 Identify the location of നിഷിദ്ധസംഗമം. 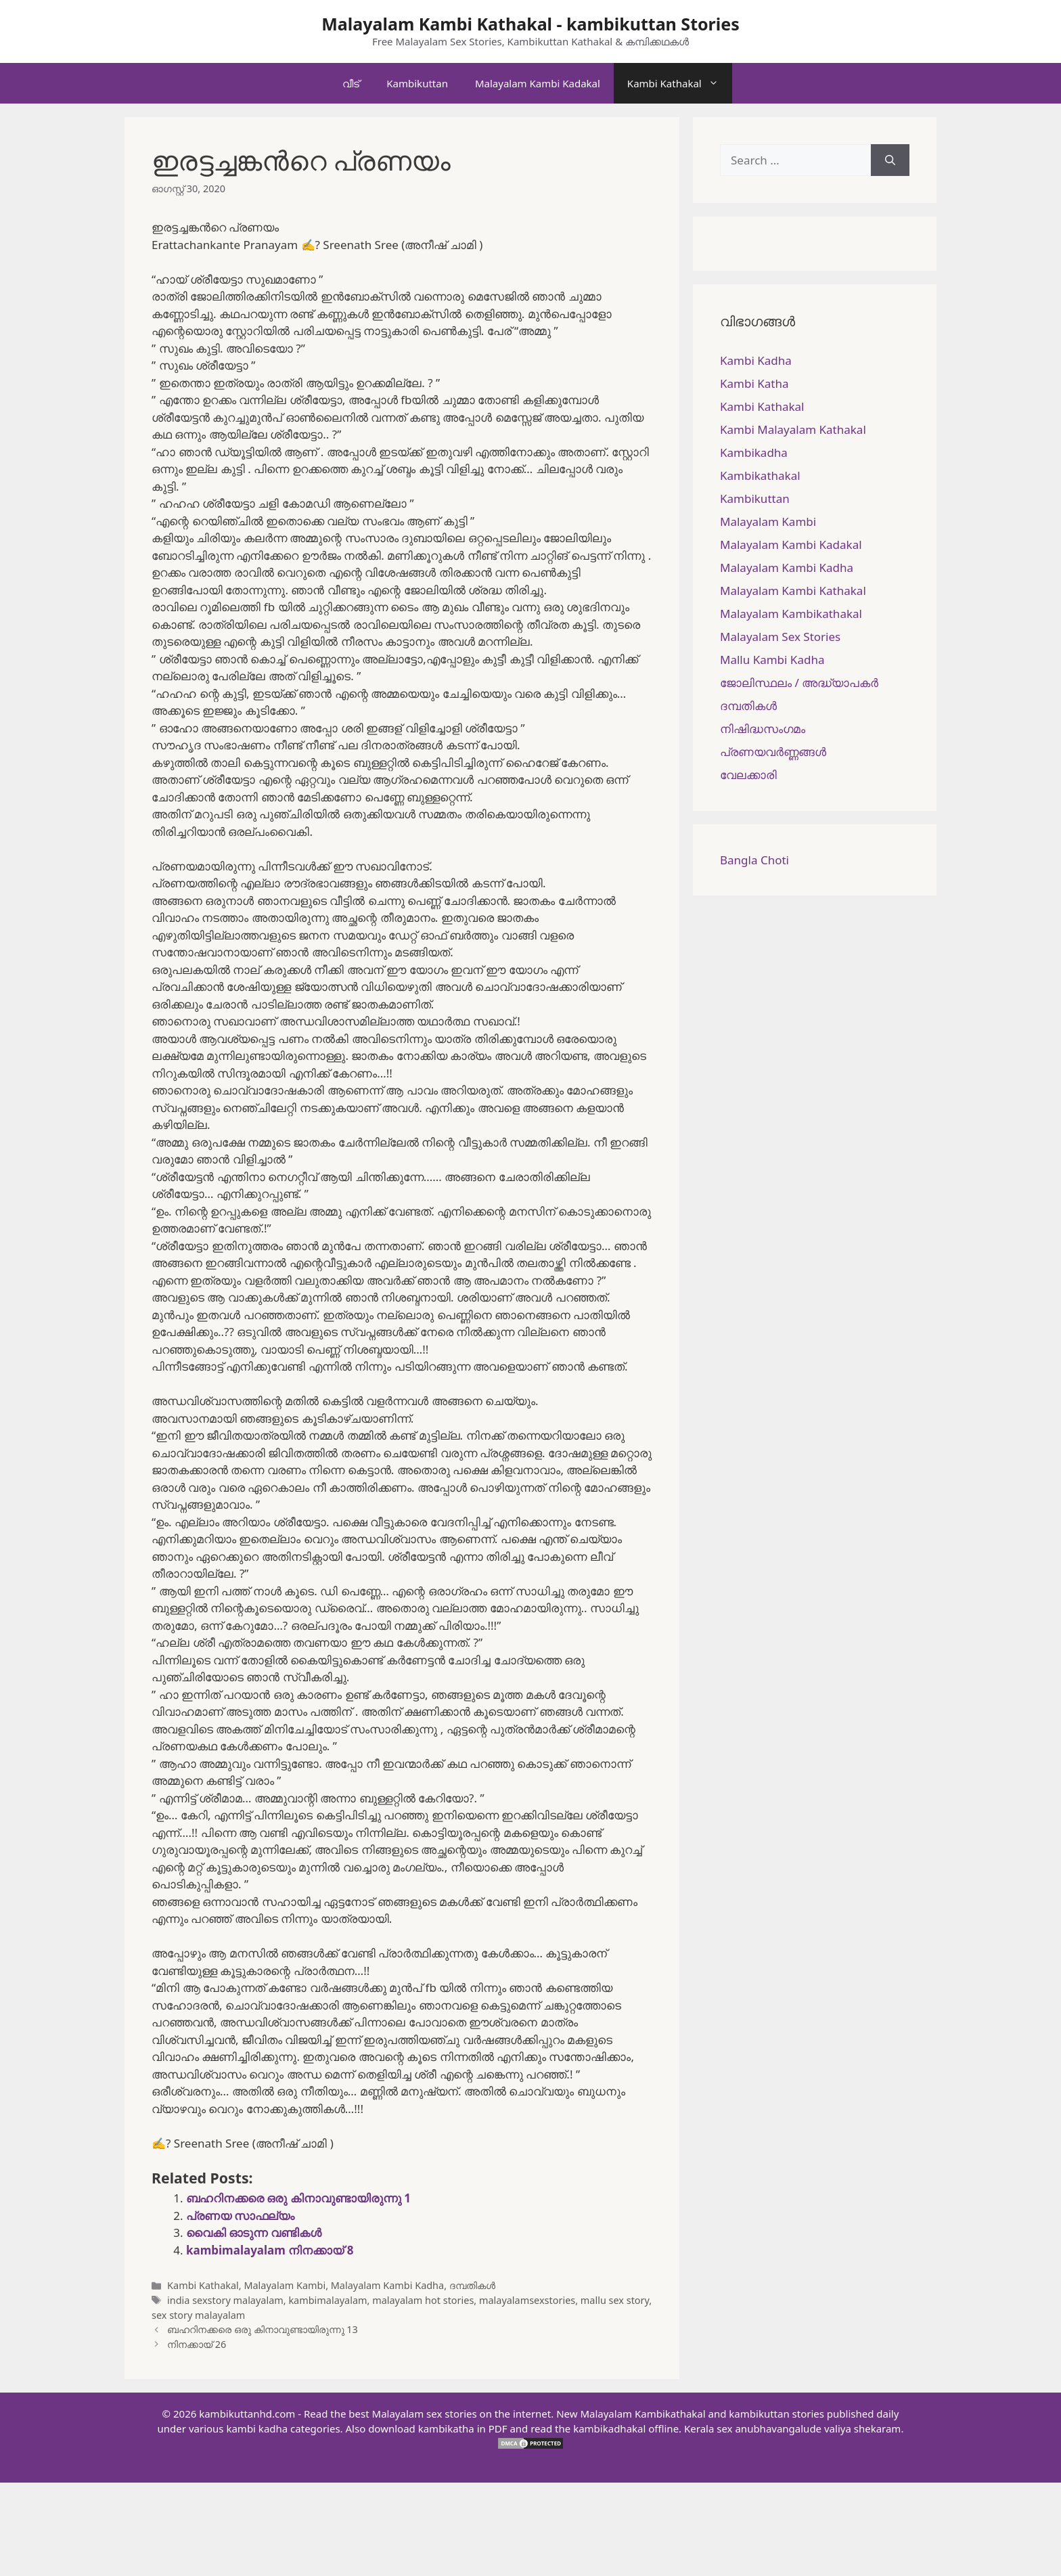
(762, 728).